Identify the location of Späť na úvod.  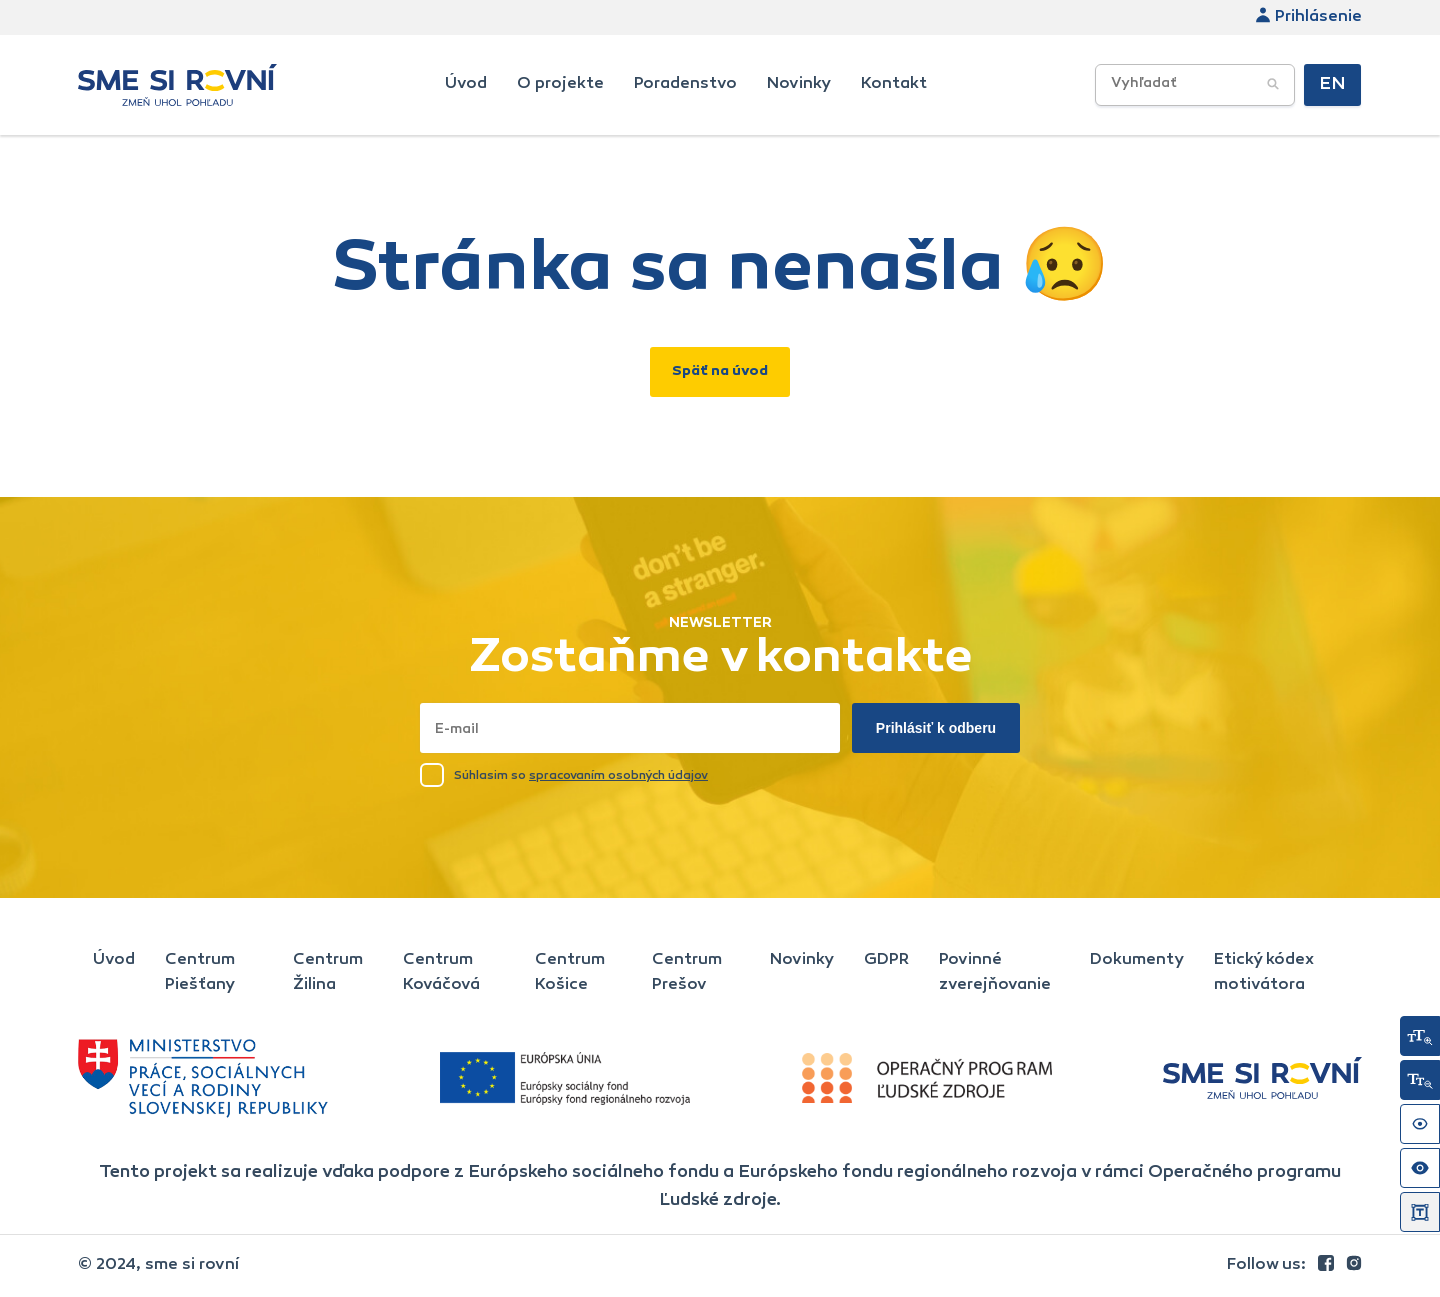
(720, 372).